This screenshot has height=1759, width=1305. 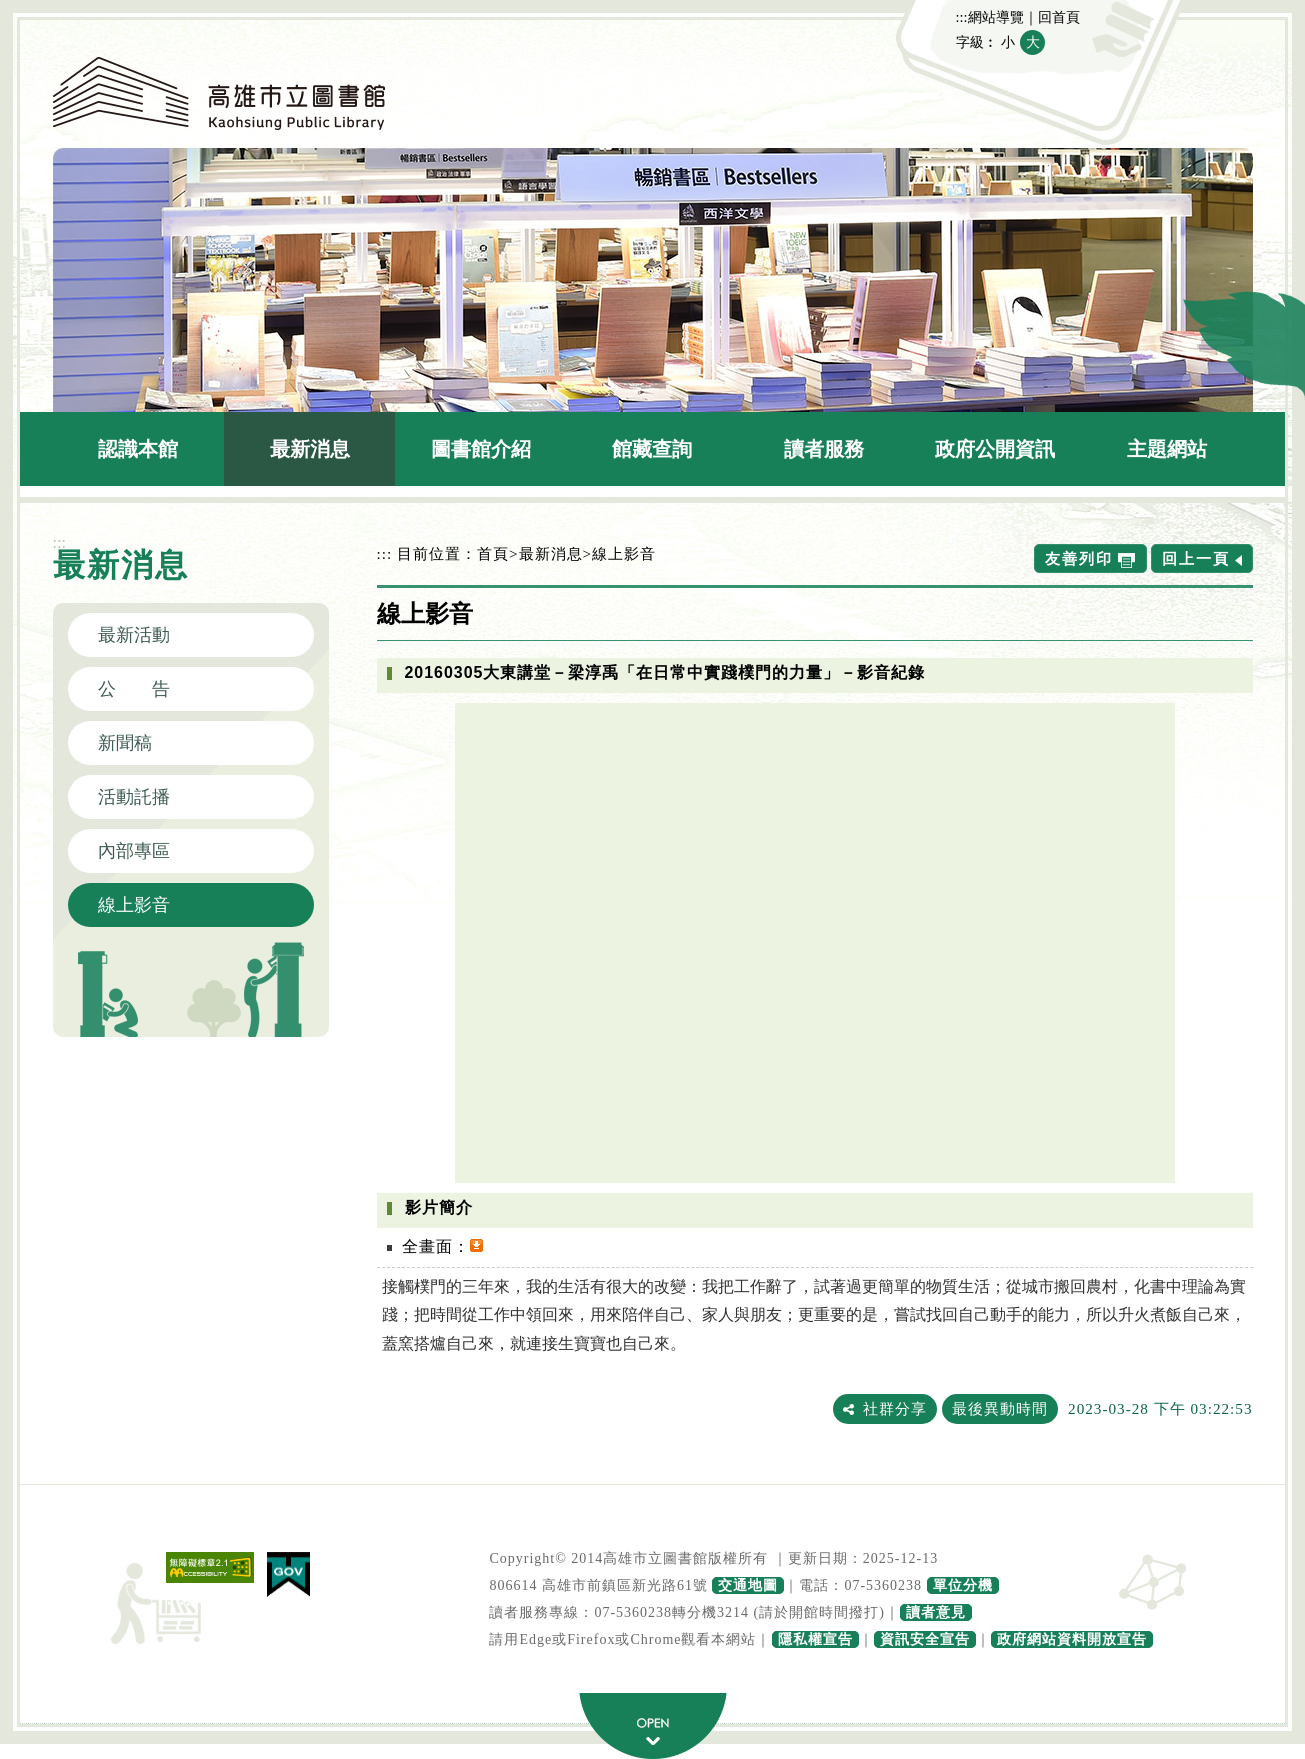 I want to click on 友善列印, so click(x=1079, y=558).